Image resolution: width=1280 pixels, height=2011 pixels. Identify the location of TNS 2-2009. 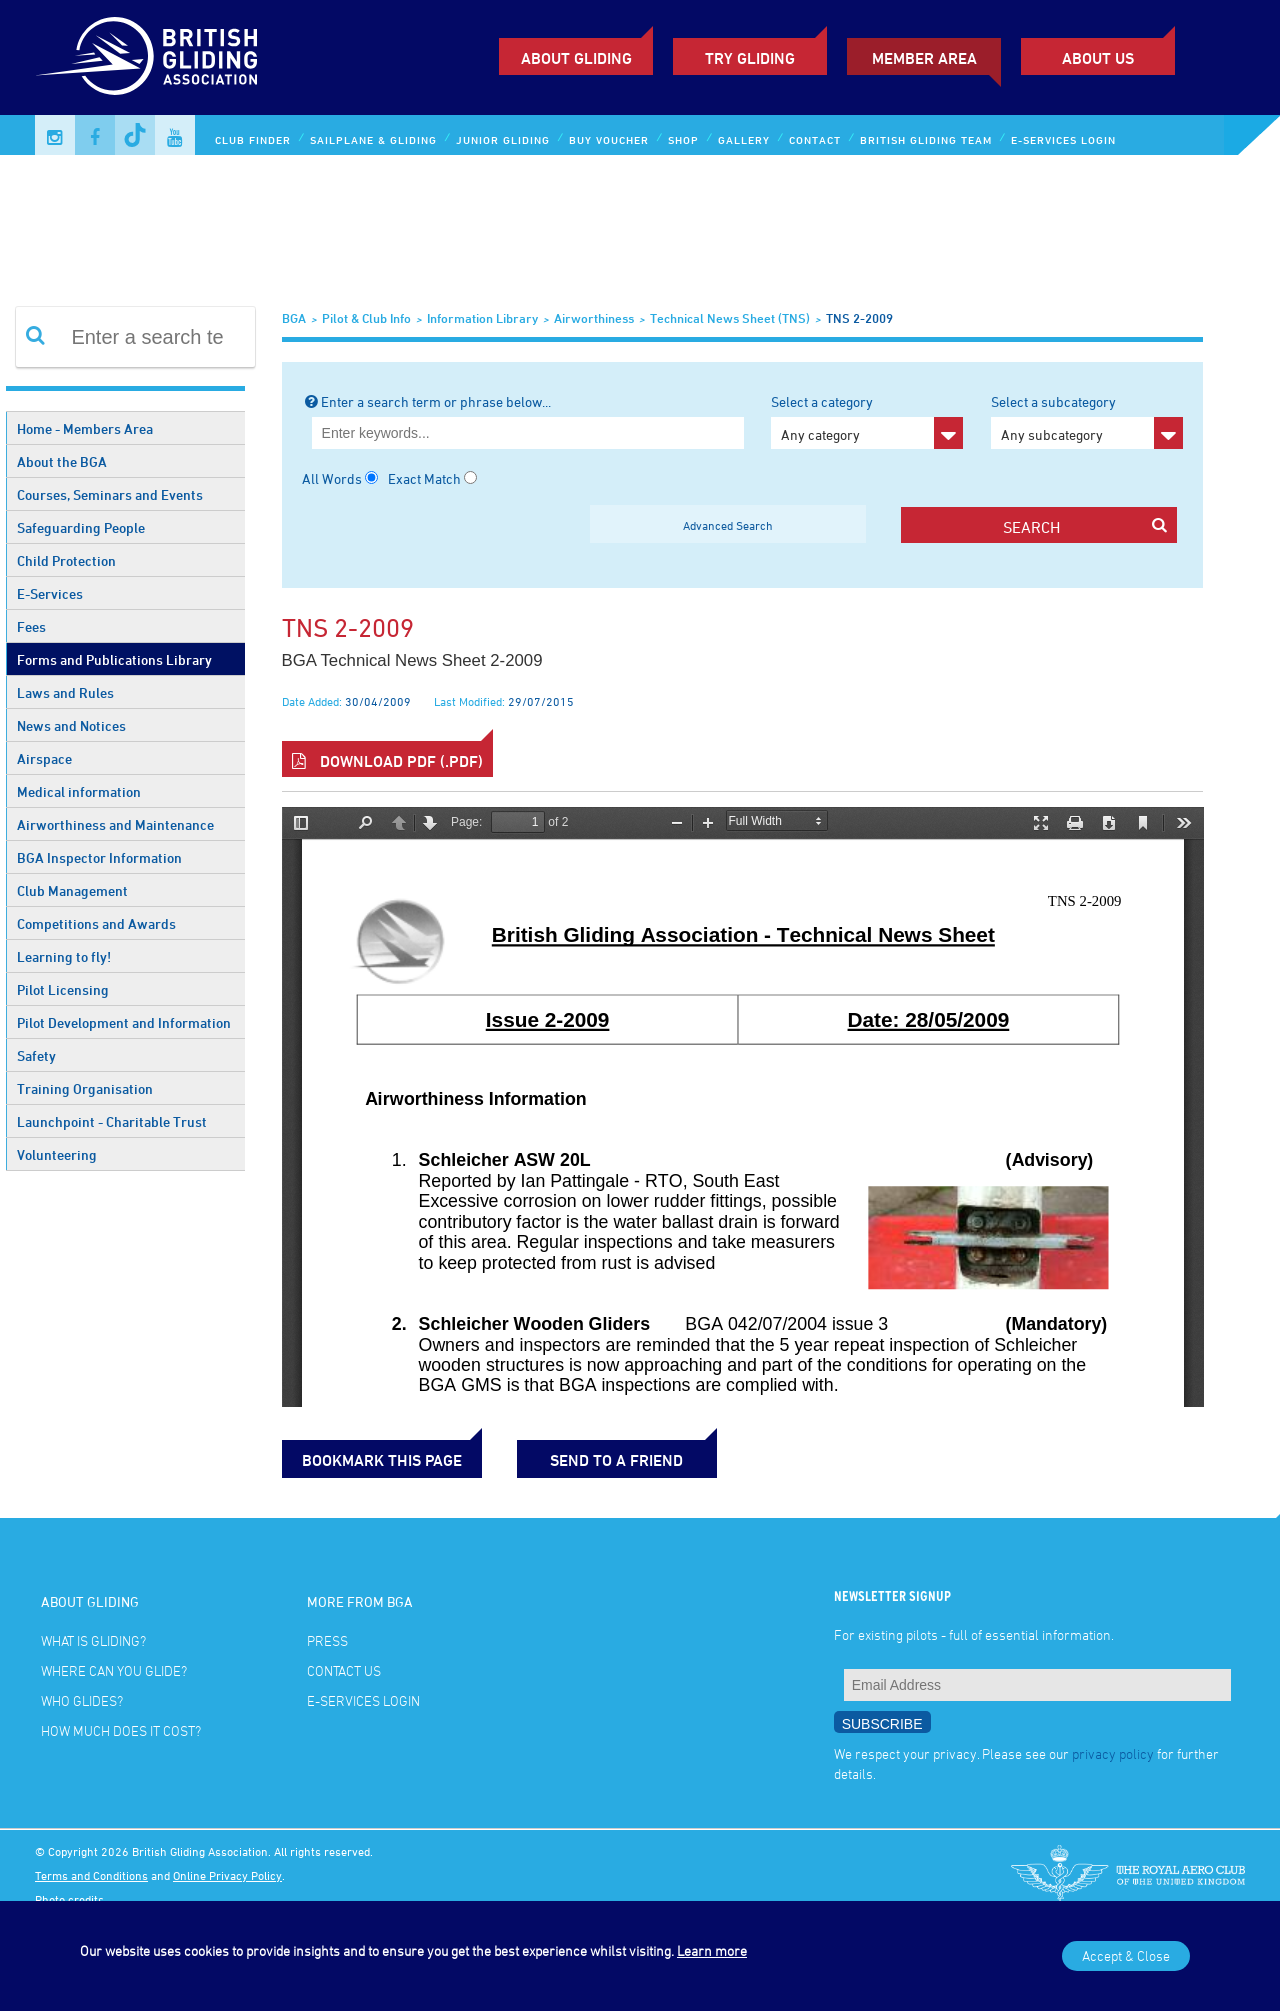
(859, 318).